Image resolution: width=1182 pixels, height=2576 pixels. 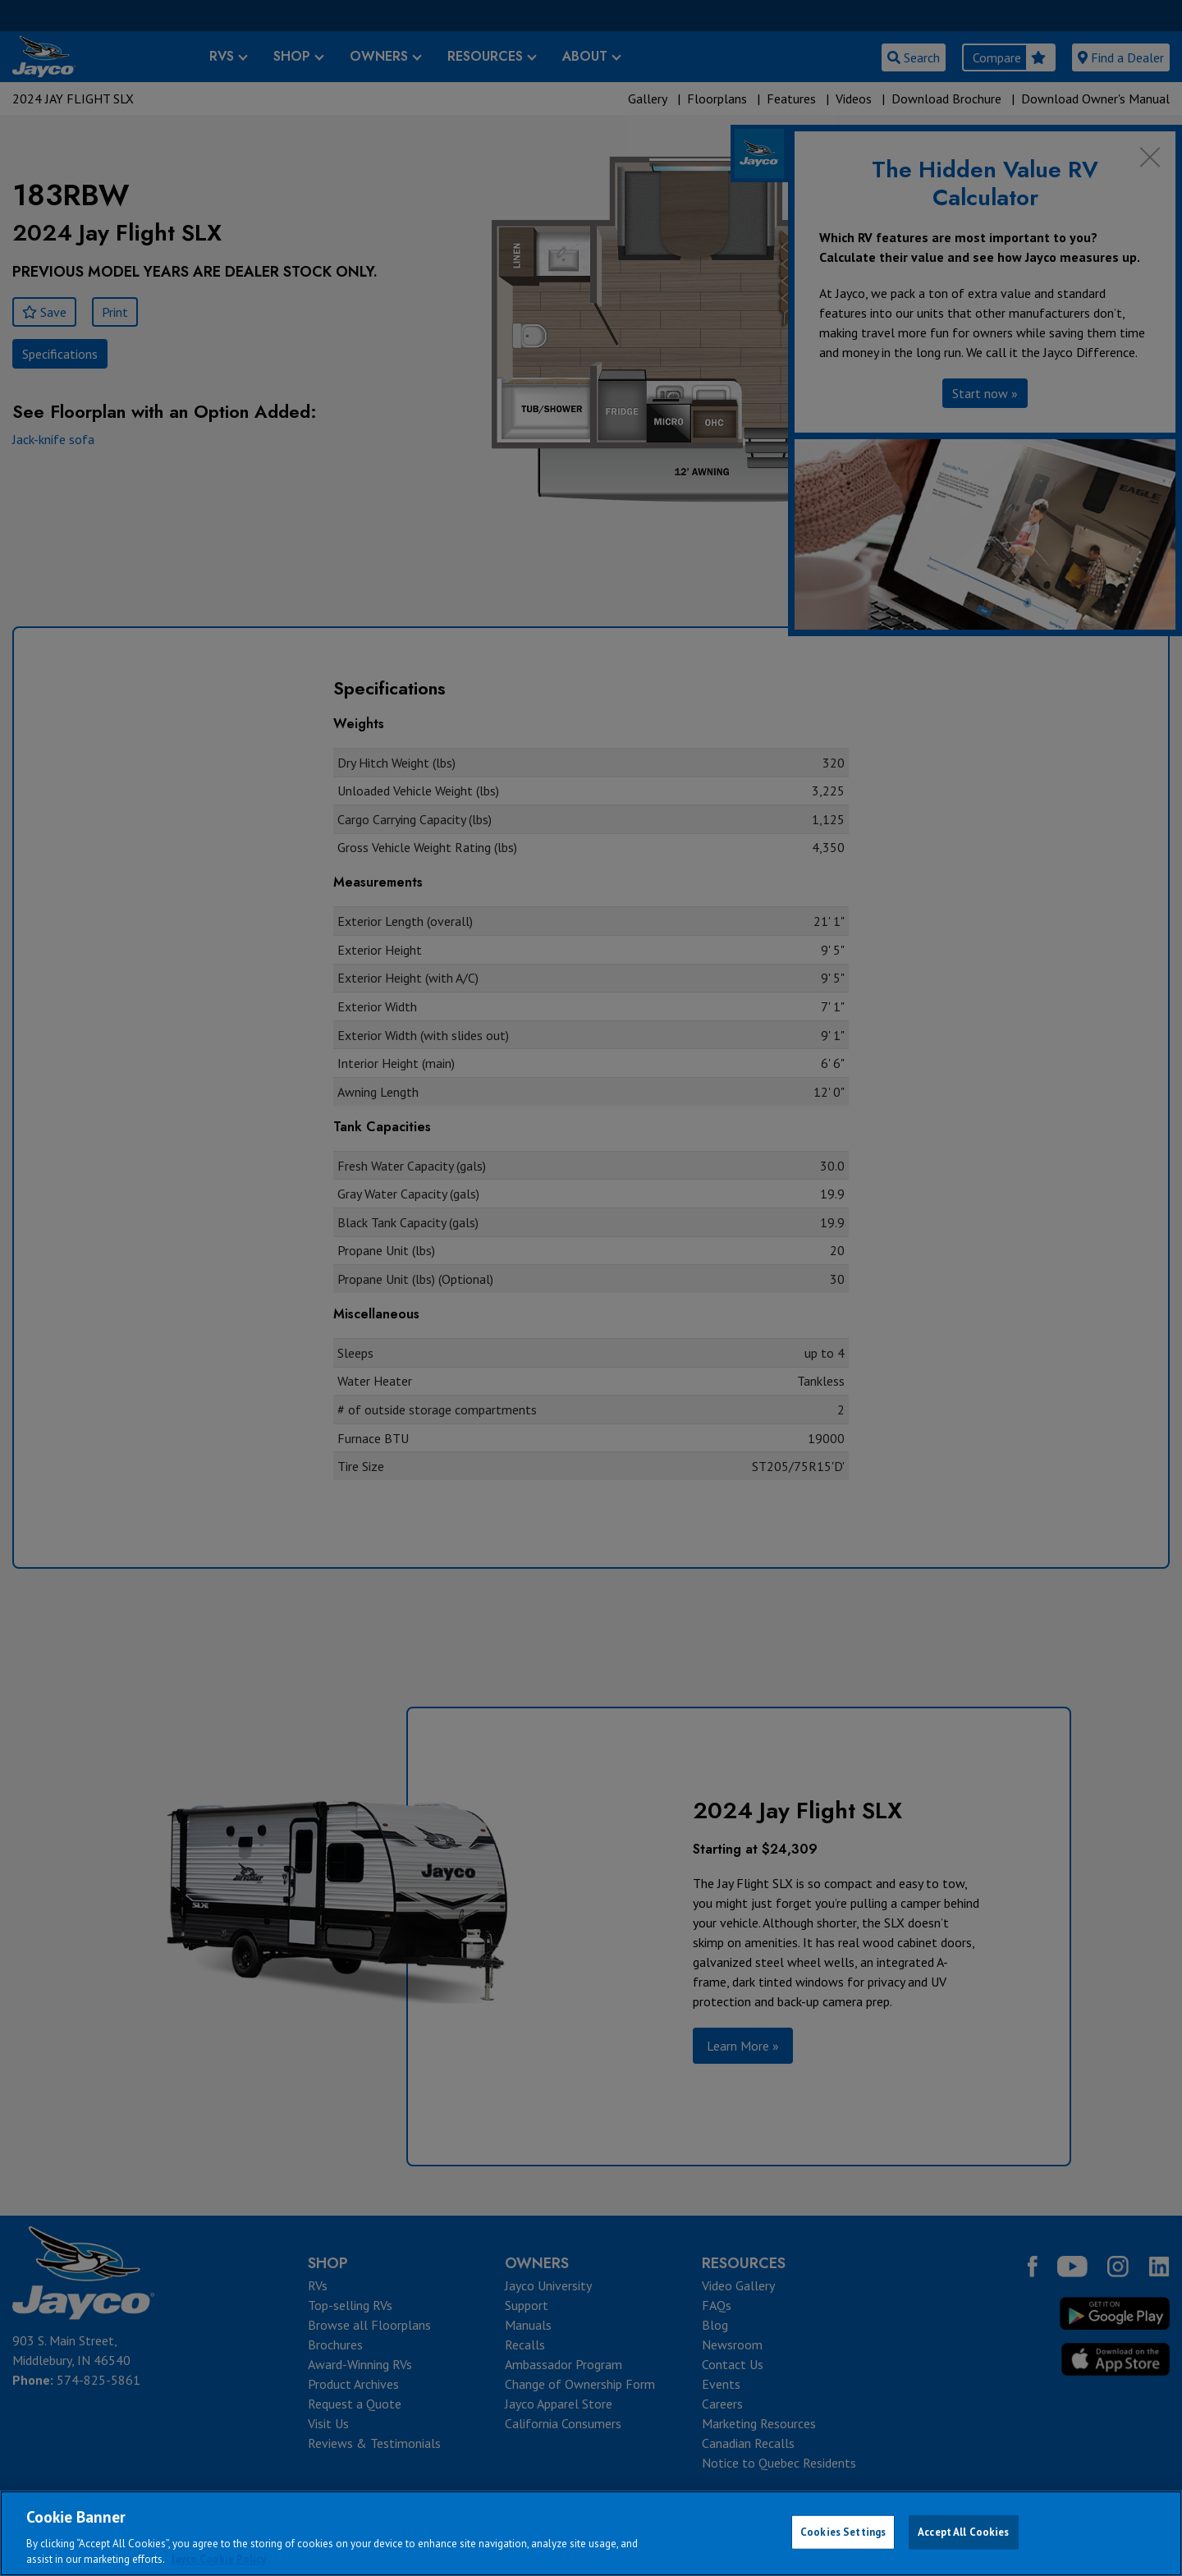 What do you see at coordinates (218, 2559) in the screenshot?
I see `Jayco Cookie Policy [THOR Industries Cookie Policy, opens in a new tab]` at bounding box center [218, 2559].